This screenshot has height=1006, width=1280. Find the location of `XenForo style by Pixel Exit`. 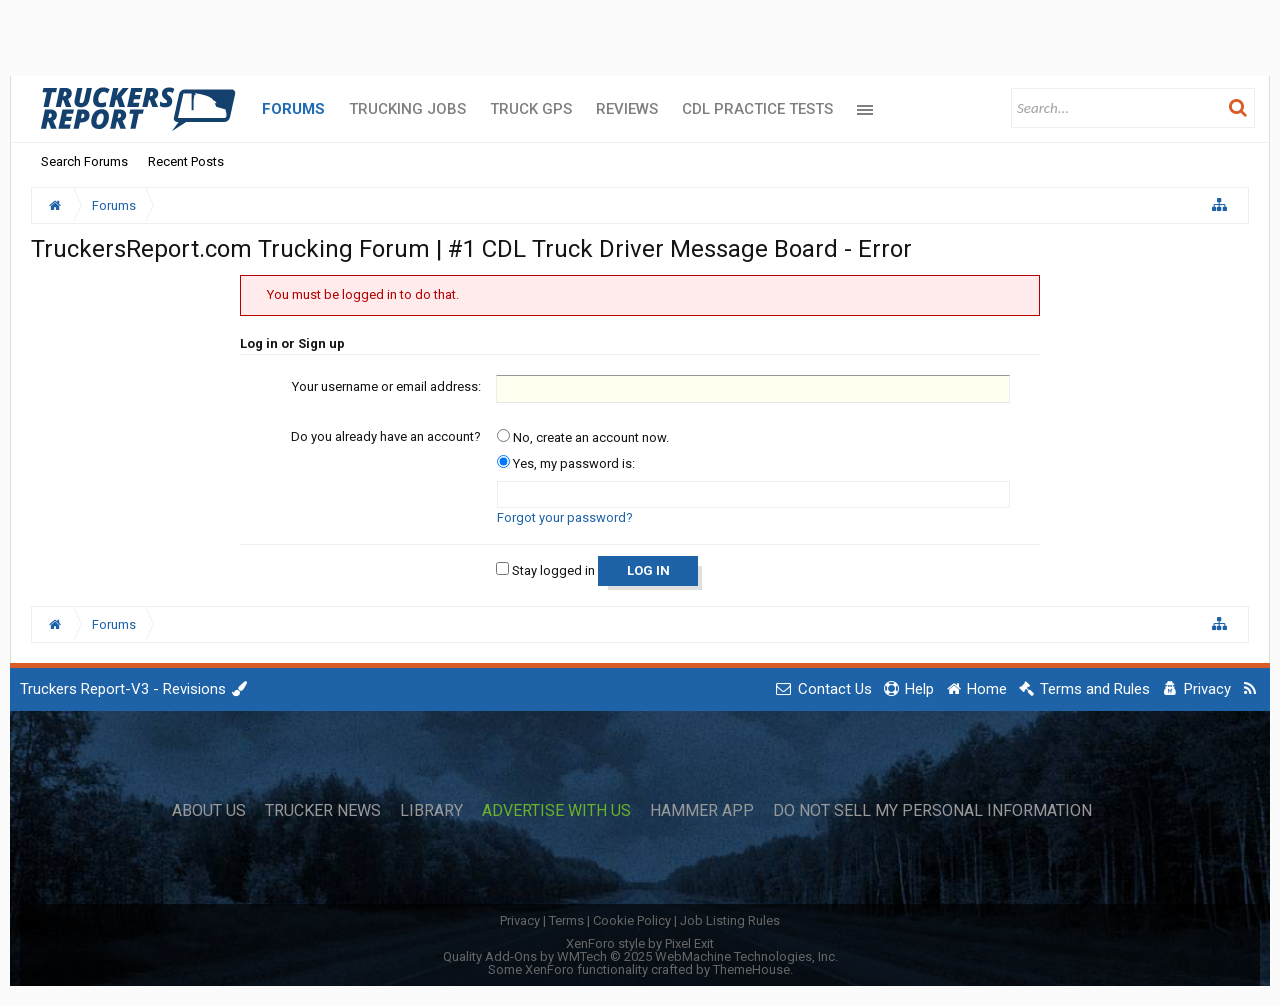

XenForo style by Pixel Exit is located at coordinates (640, 943).